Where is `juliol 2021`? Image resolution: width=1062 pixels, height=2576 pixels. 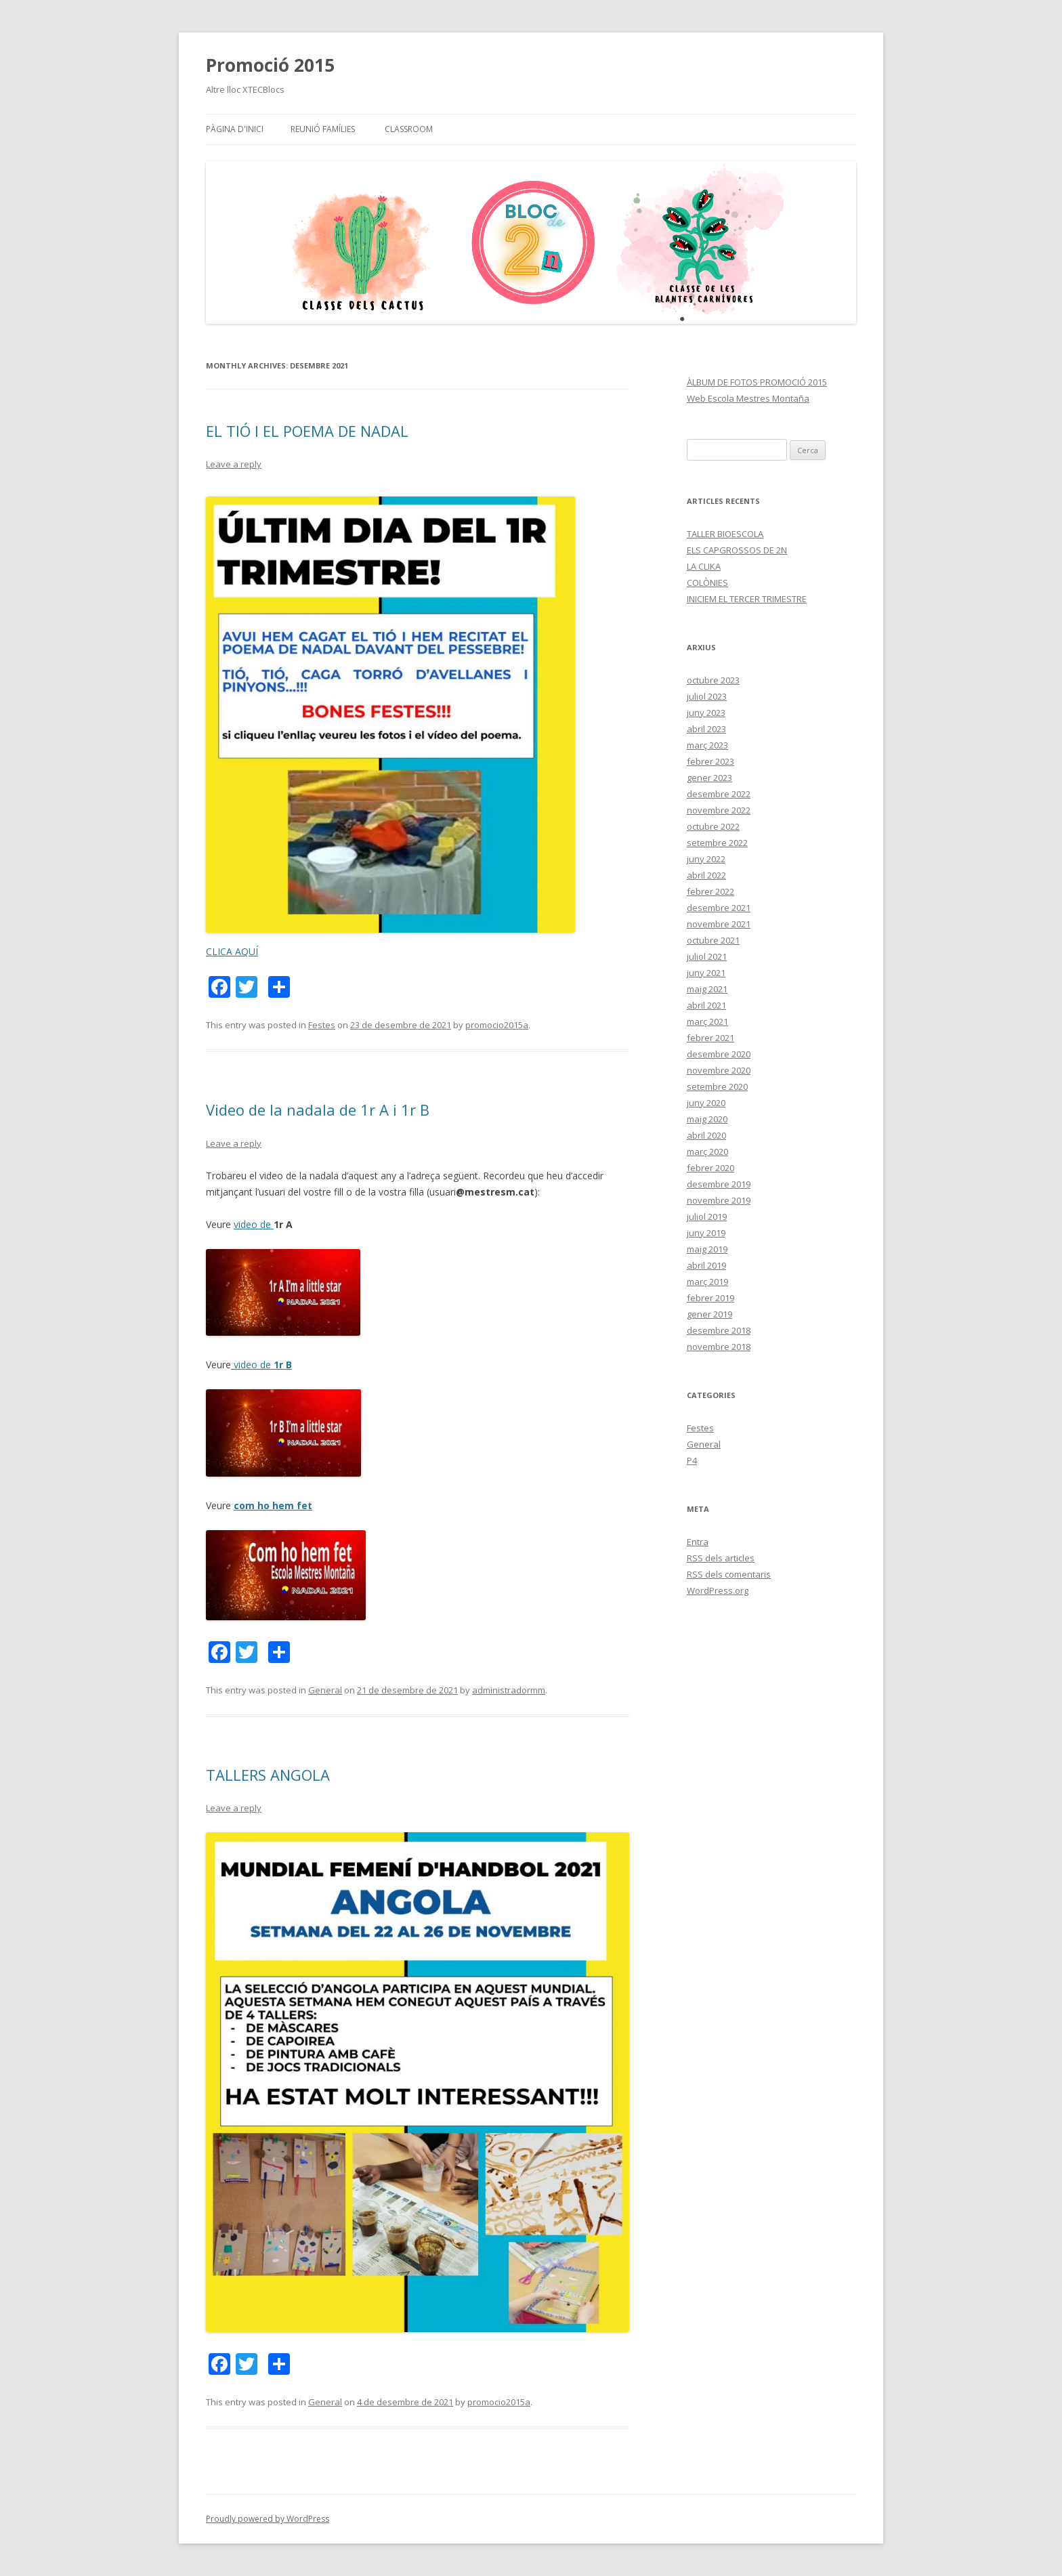 juliol 2021 is located at coordinates (707, 956).